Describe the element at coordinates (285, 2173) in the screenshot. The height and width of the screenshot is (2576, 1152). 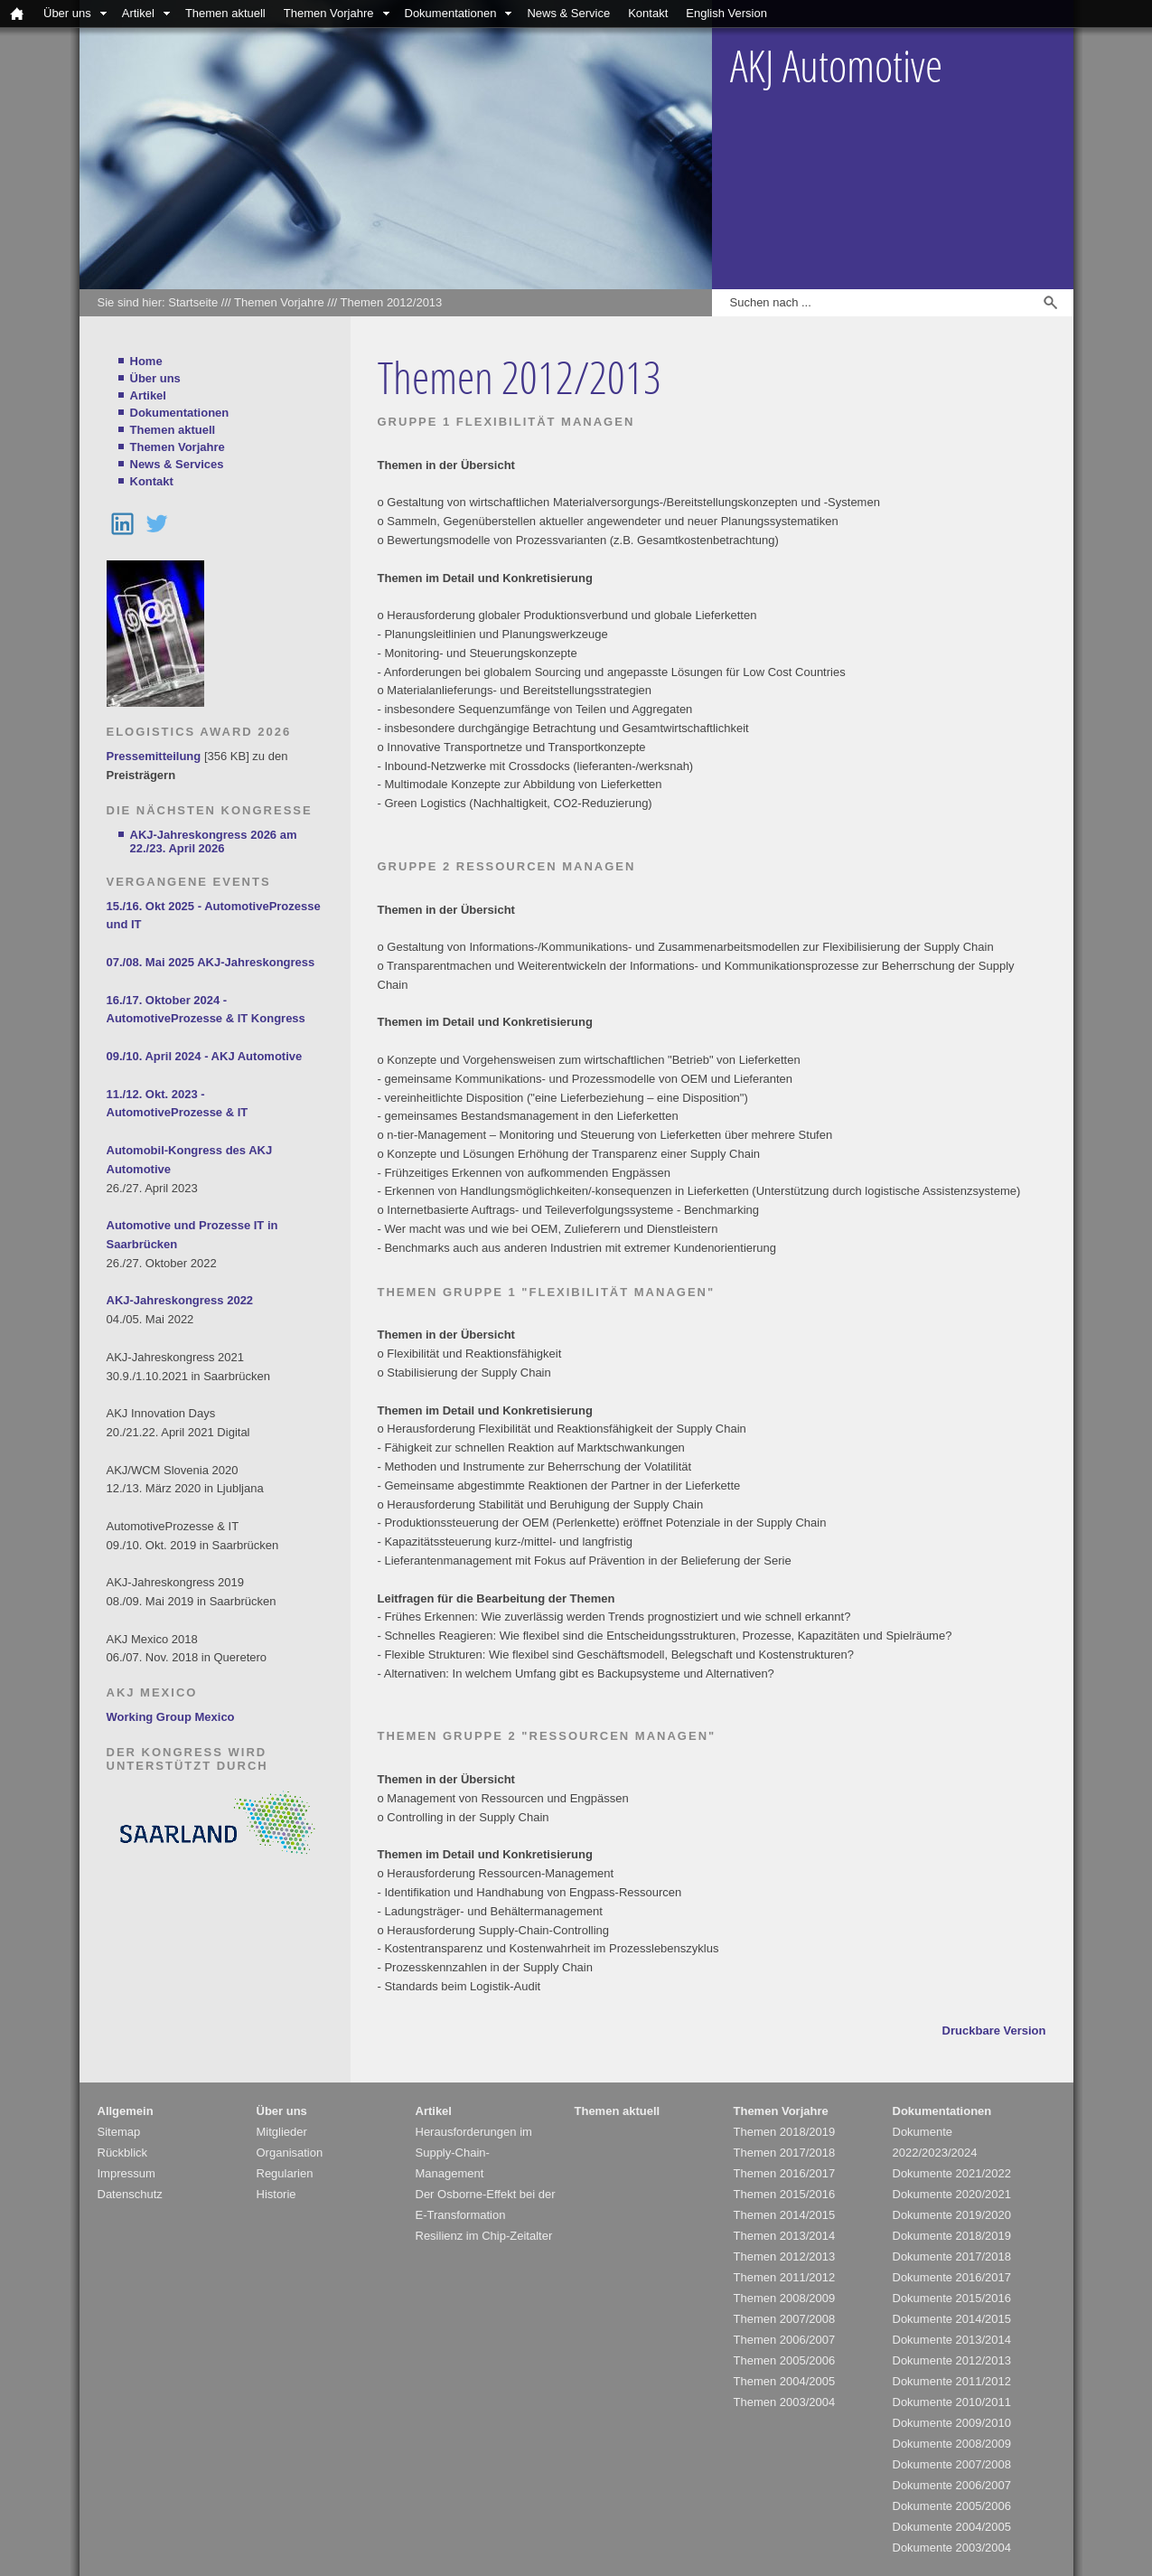
I see `Regularien` at that location.